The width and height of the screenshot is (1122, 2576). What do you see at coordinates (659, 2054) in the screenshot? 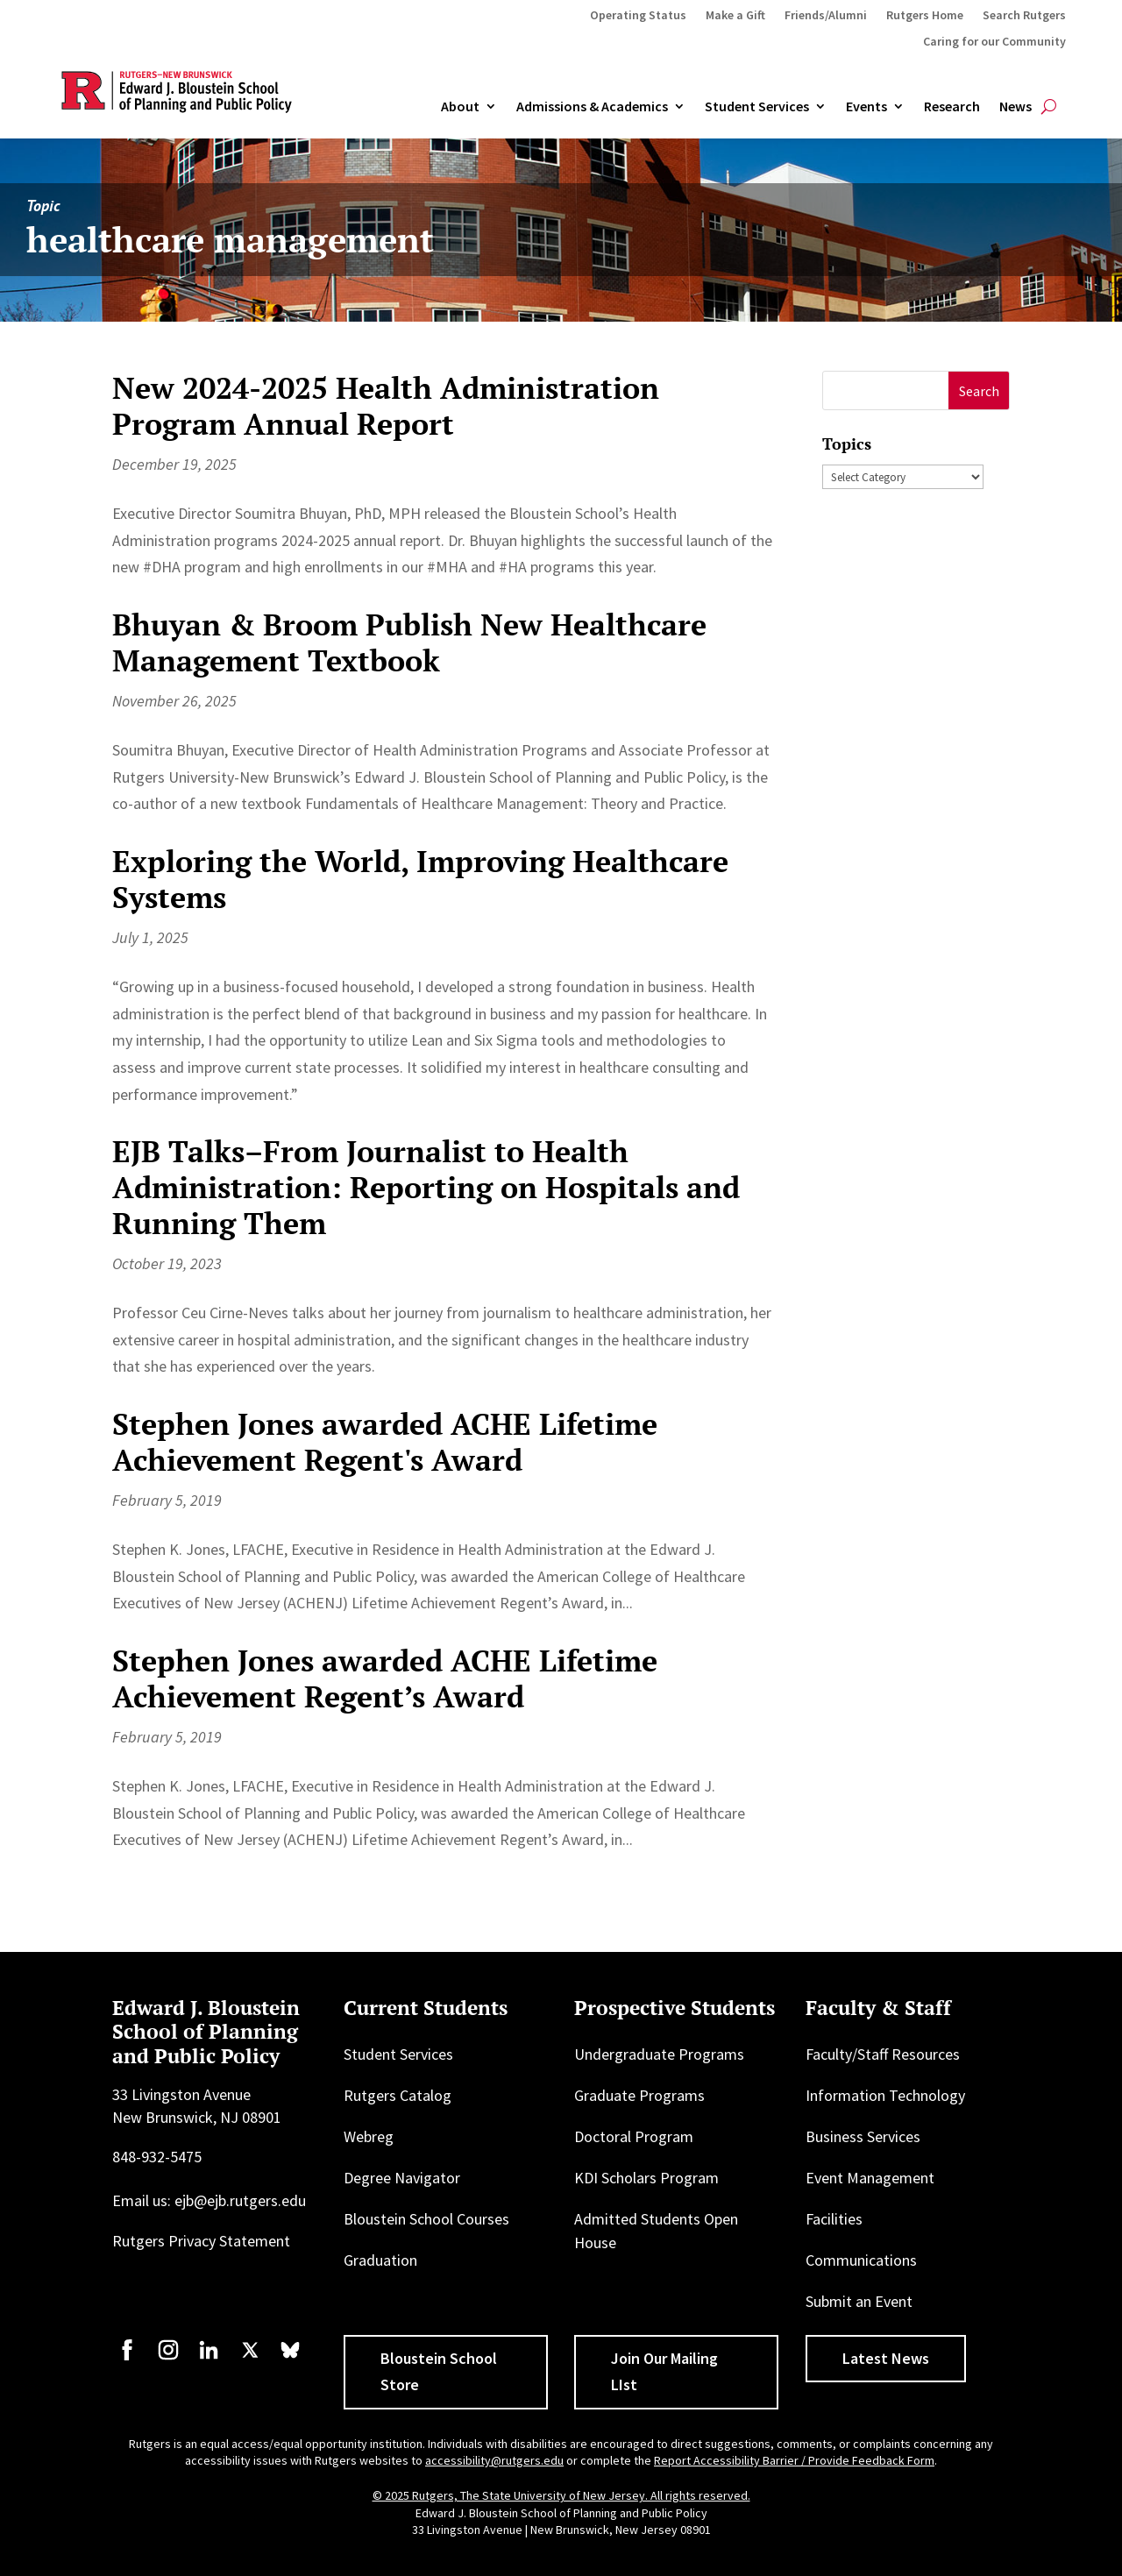
I see `Undergraduate Programs` at bounding box center [659, 2054].